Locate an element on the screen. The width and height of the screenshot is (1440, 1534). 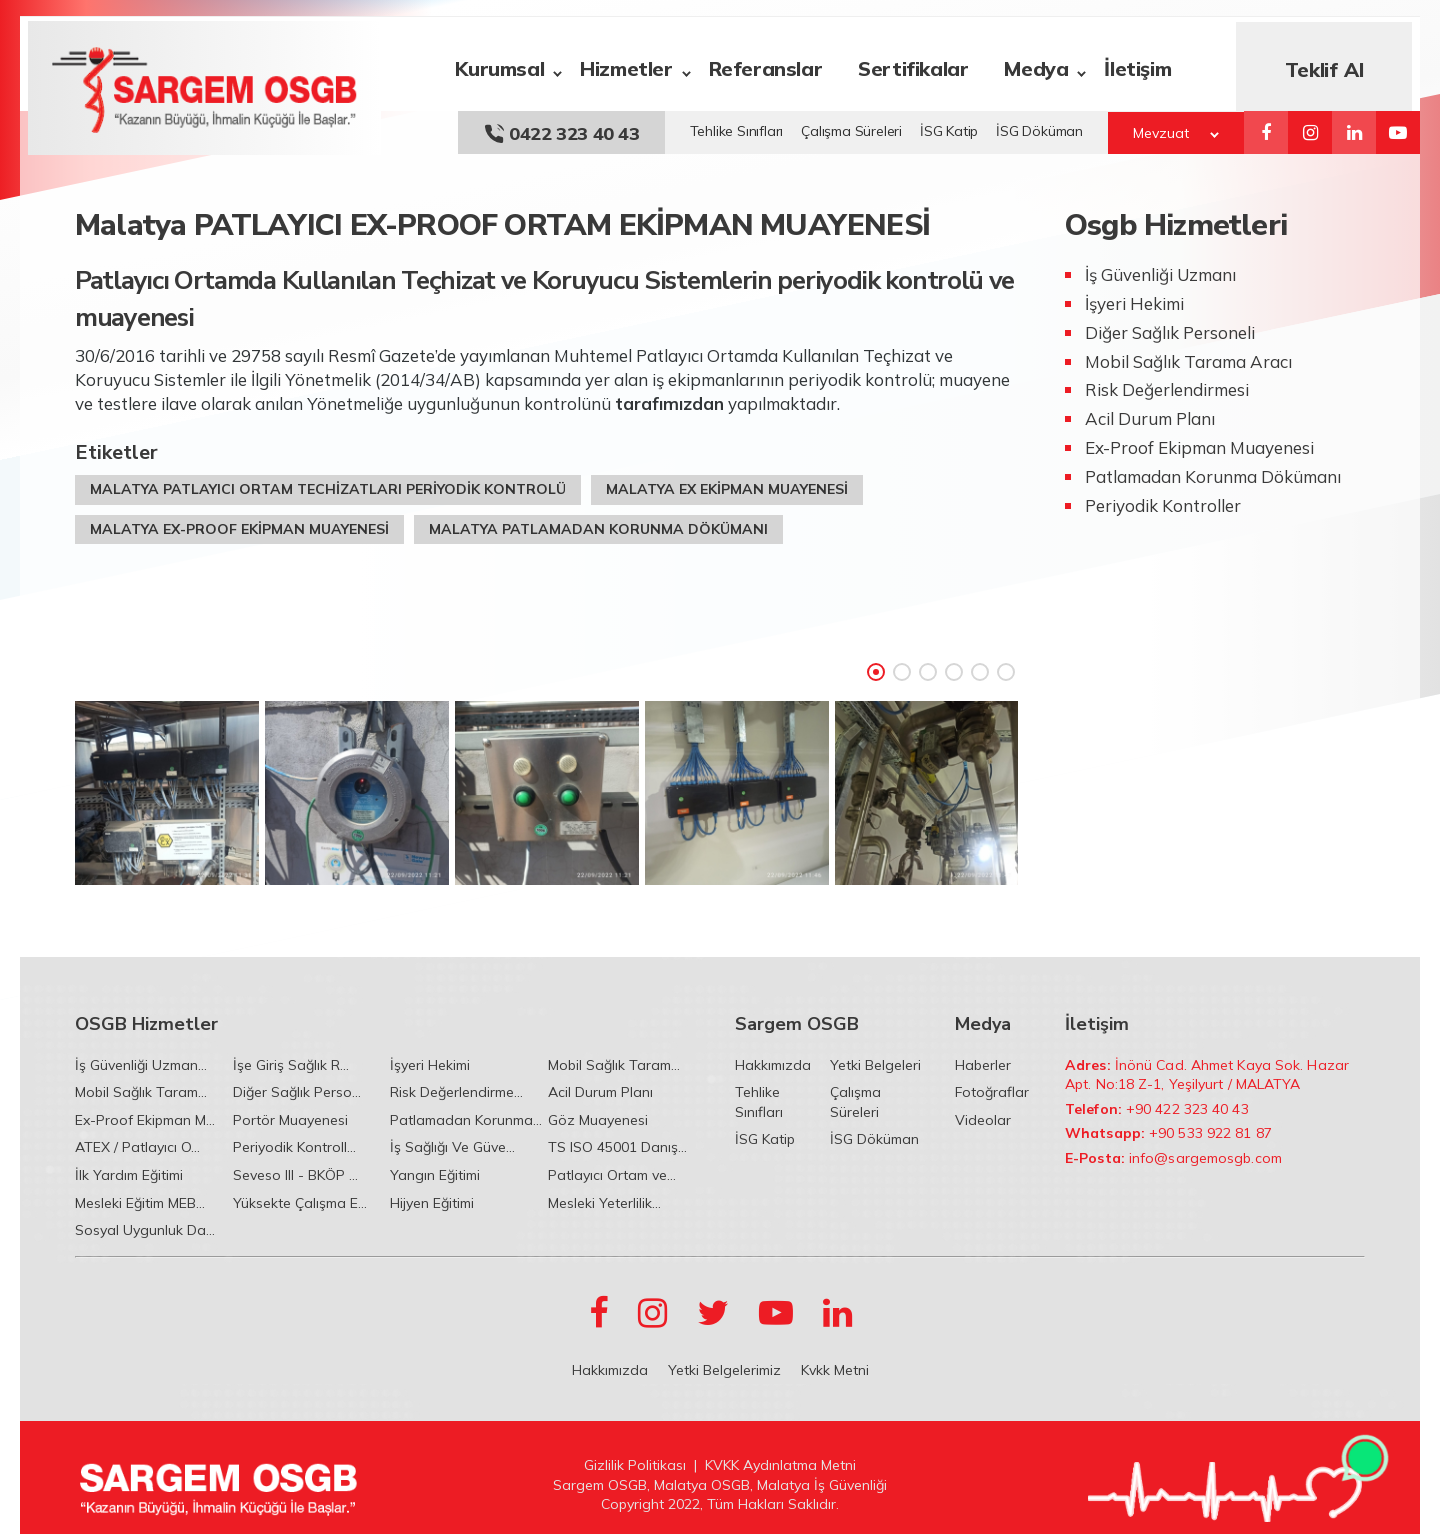
Mesleki Eğitim MEB... is located at coordinates (140, 1203).